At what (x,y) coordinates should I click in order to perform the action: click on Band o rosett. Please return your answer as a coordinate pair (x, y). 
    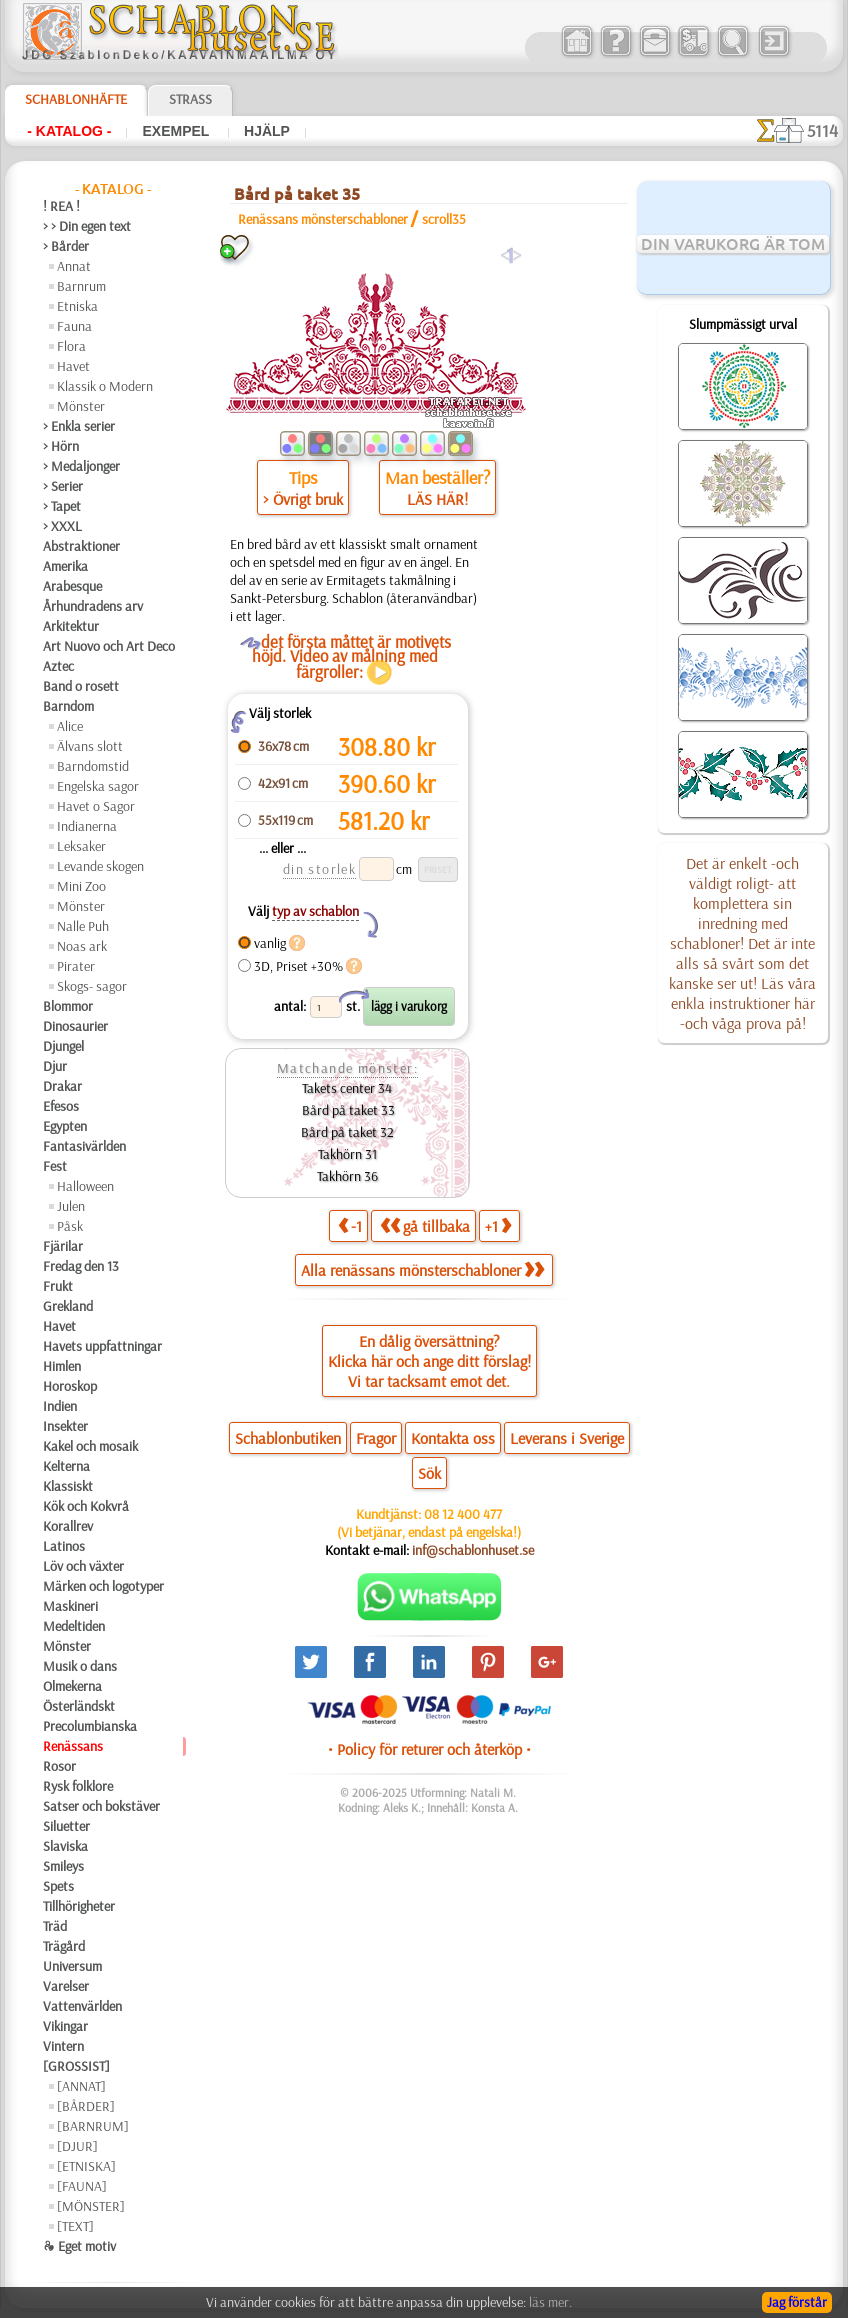
    Looking at the image, I should click on (81, 686).